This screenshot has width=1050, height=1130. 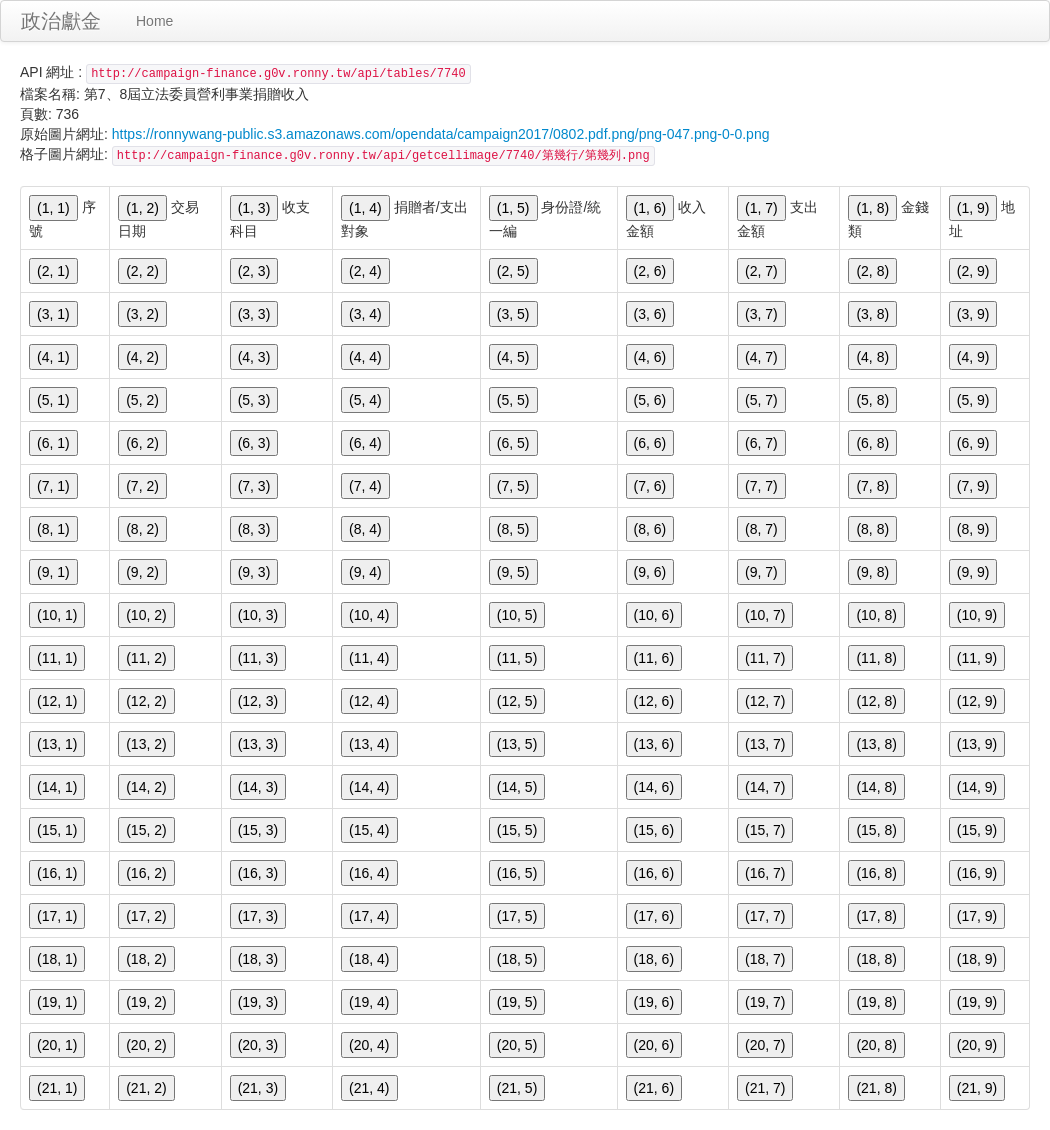 I want to click on (1, 9), so click(x=973, y=208).